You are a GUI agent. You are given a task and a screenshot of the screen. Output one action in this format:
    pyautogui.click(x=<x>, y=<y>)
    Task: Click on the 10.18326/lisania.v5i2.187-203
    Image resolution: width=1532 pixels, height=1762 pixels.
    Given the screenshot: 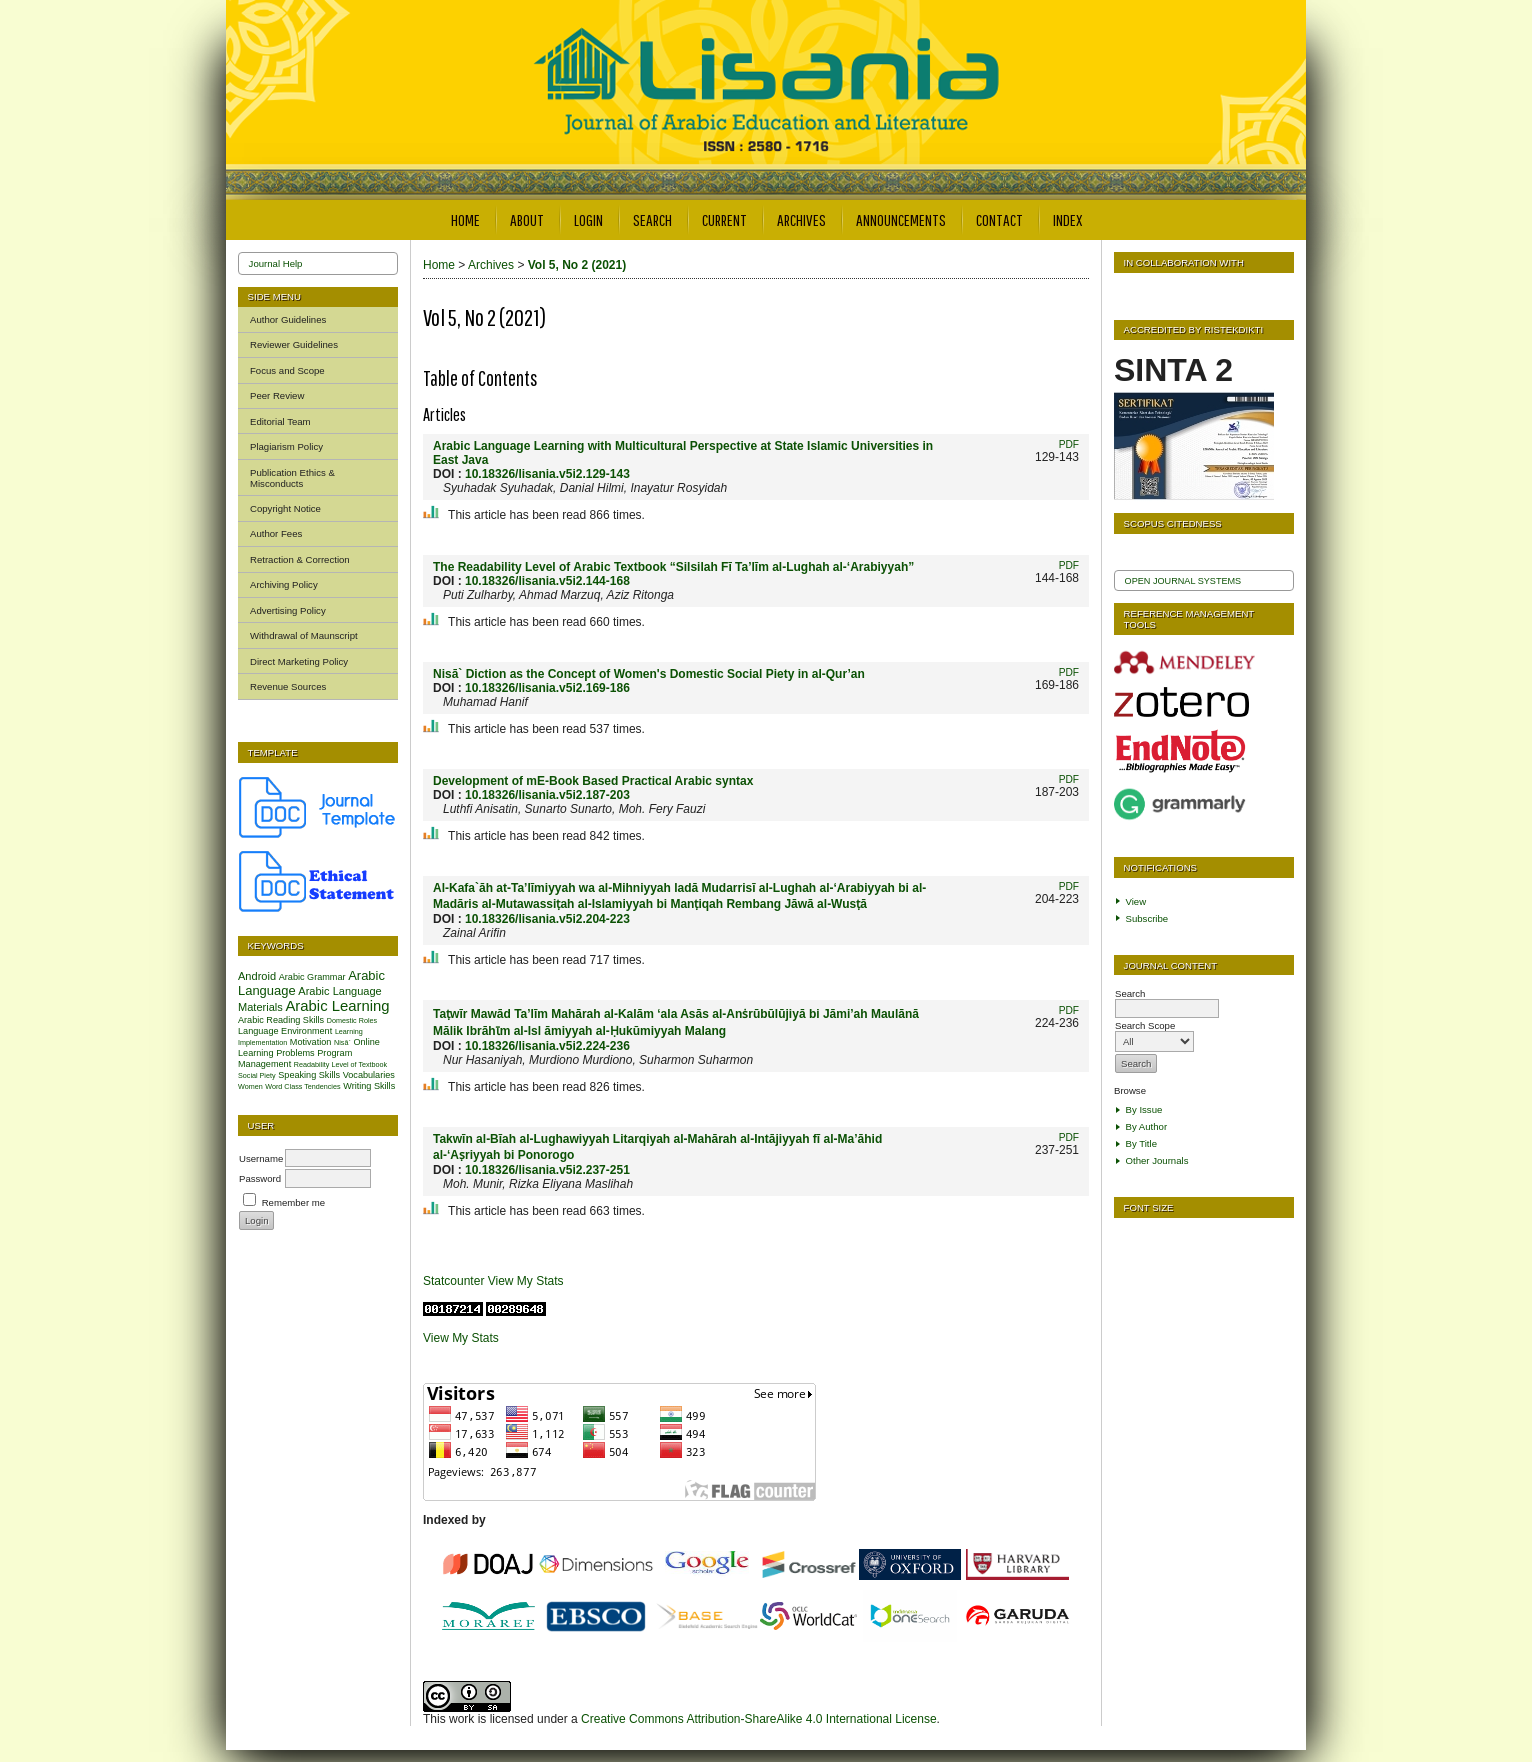 What is the action you would take?
    pyautogui.click(x=547, y=795)
    